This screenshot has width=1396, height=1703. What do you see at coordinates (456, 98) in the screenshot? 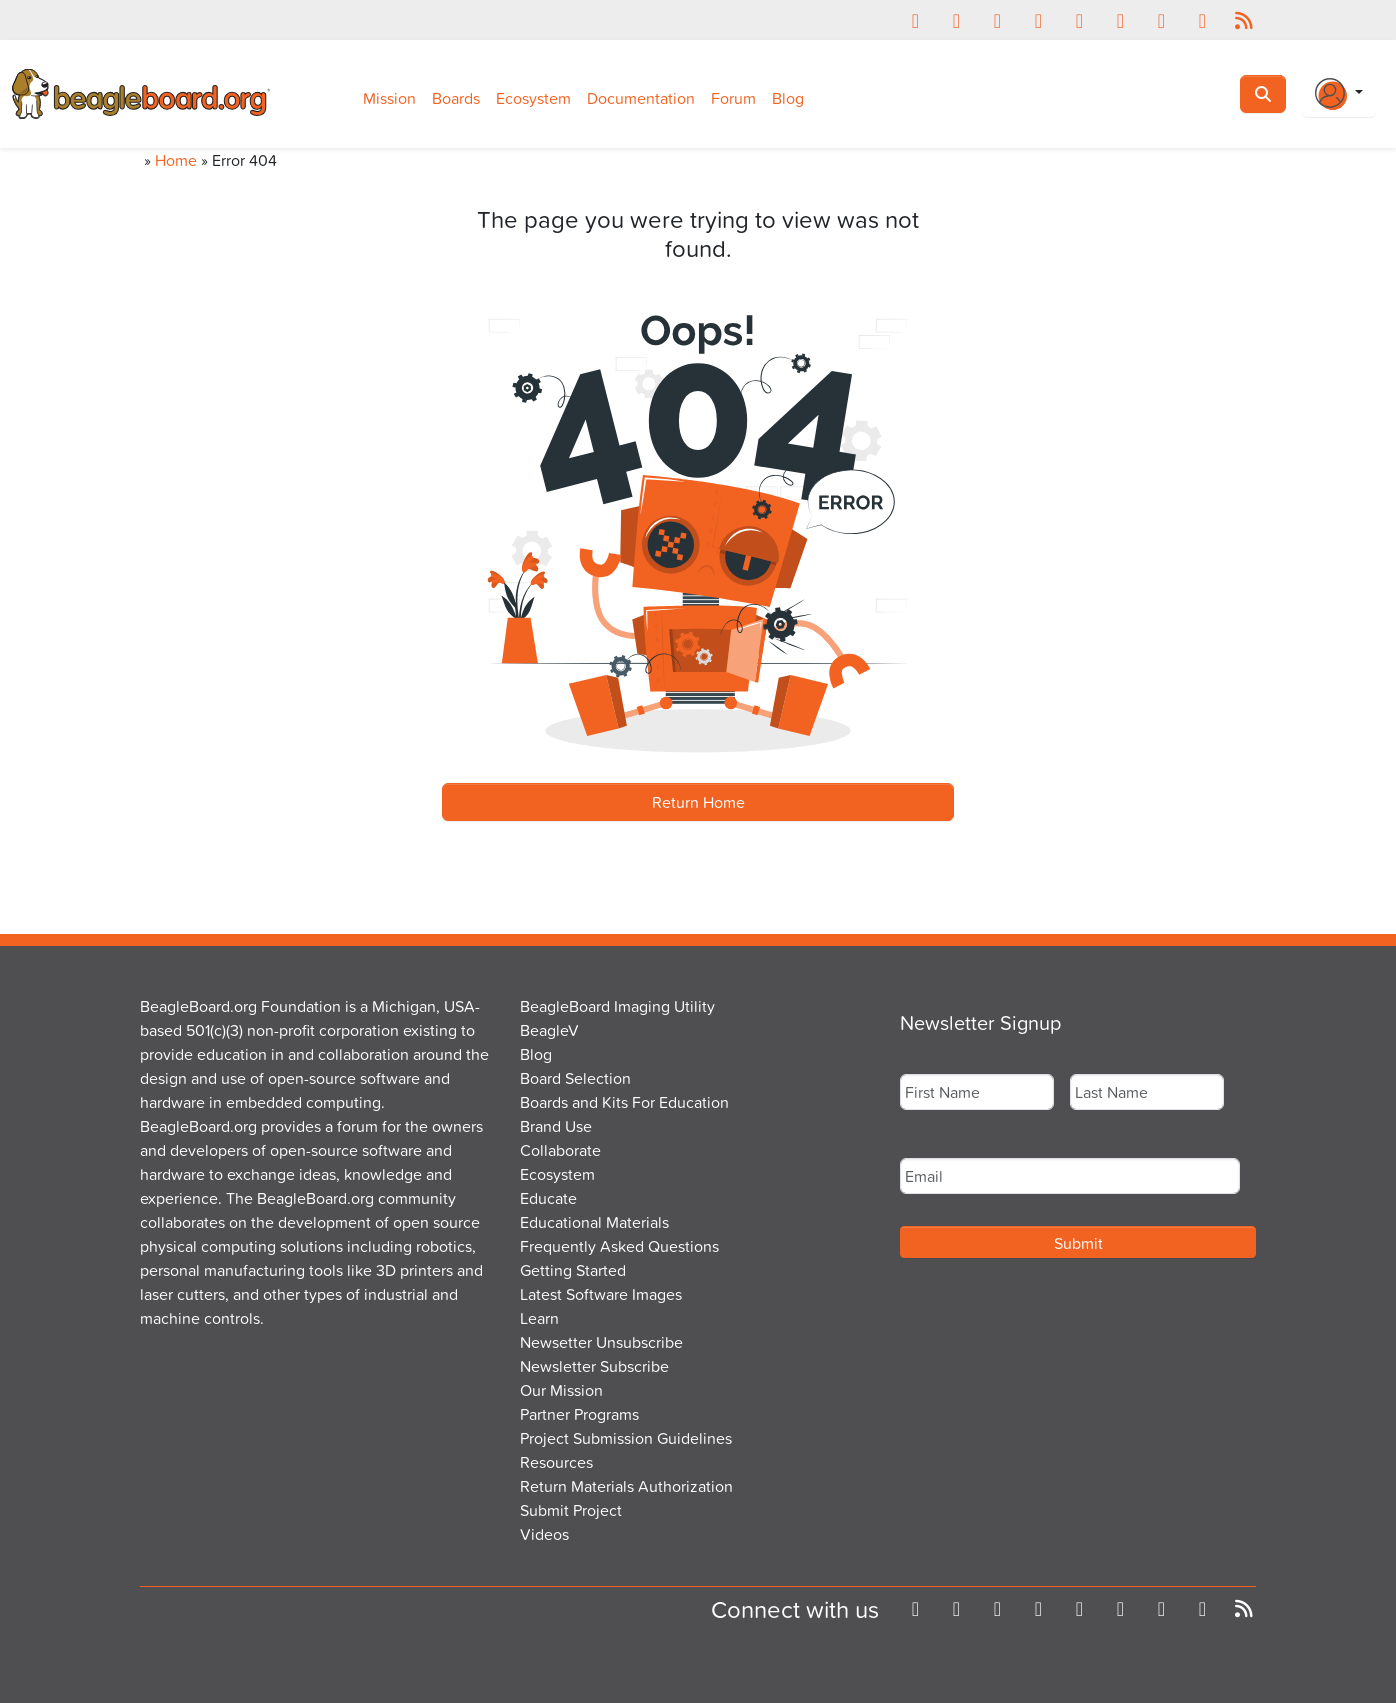
I see `Boards` at bounding box center [456, 98].